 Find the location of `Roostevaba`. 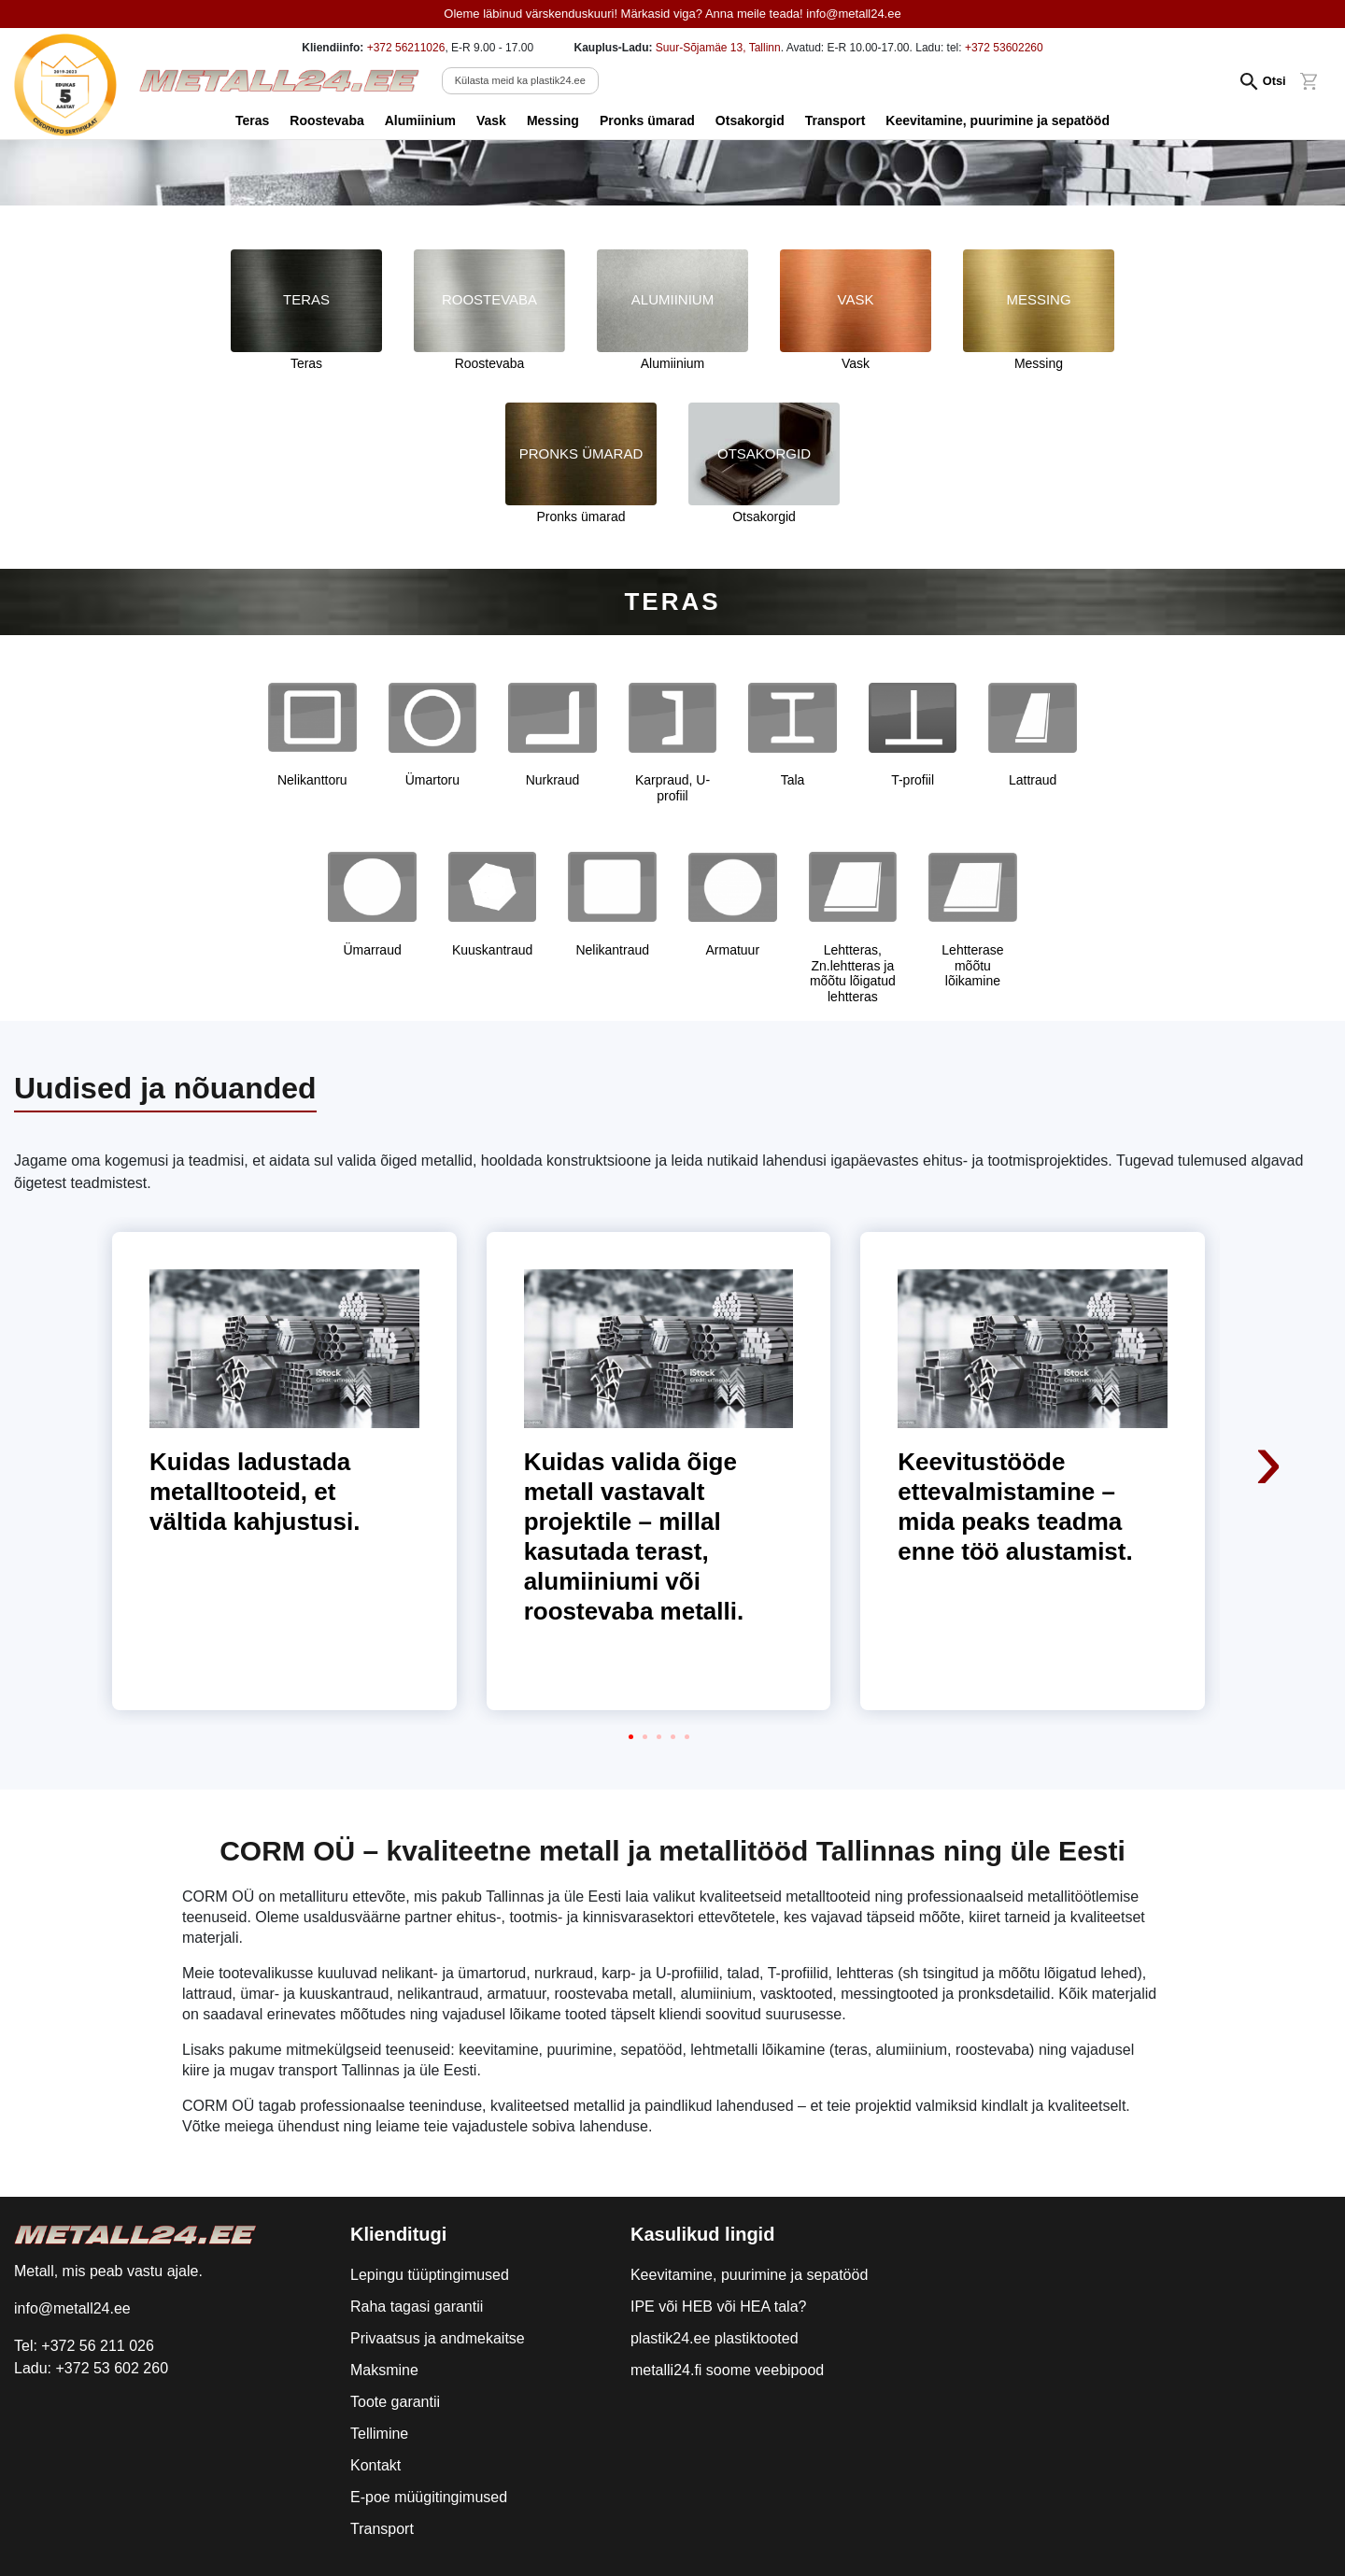

Roostevaba is located at coordinates (326, 120).